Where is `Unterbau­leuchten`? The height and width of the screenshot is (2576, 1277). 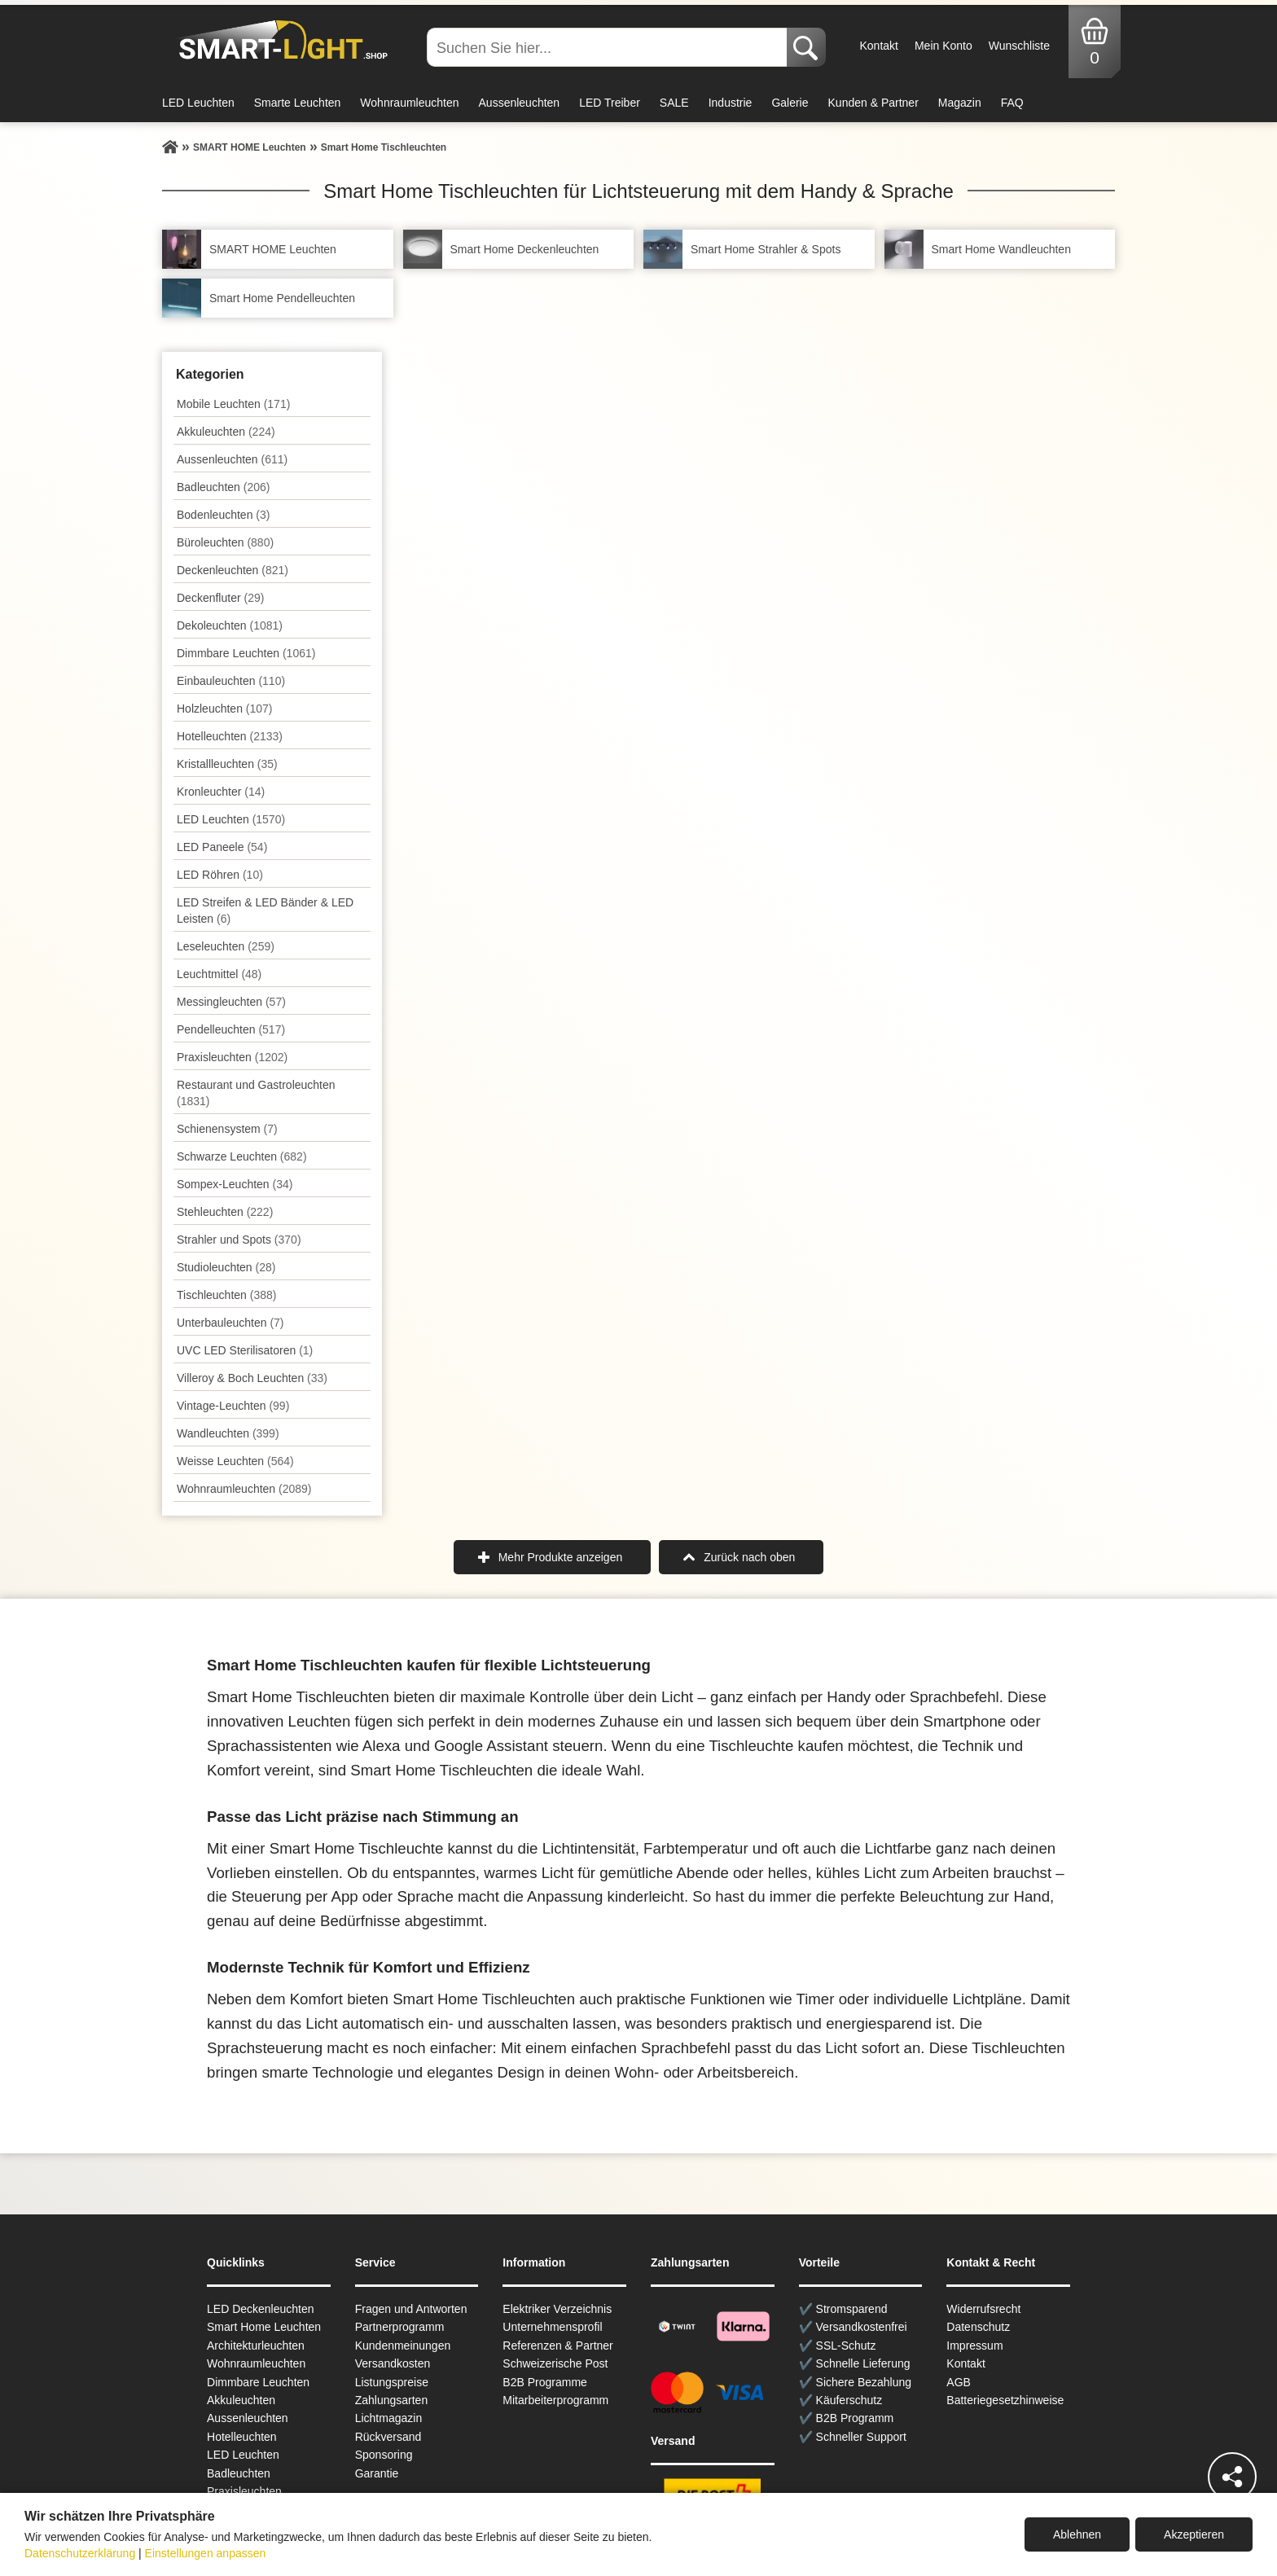 Unterbau­leuchten is located at coordinates (230, 1322).